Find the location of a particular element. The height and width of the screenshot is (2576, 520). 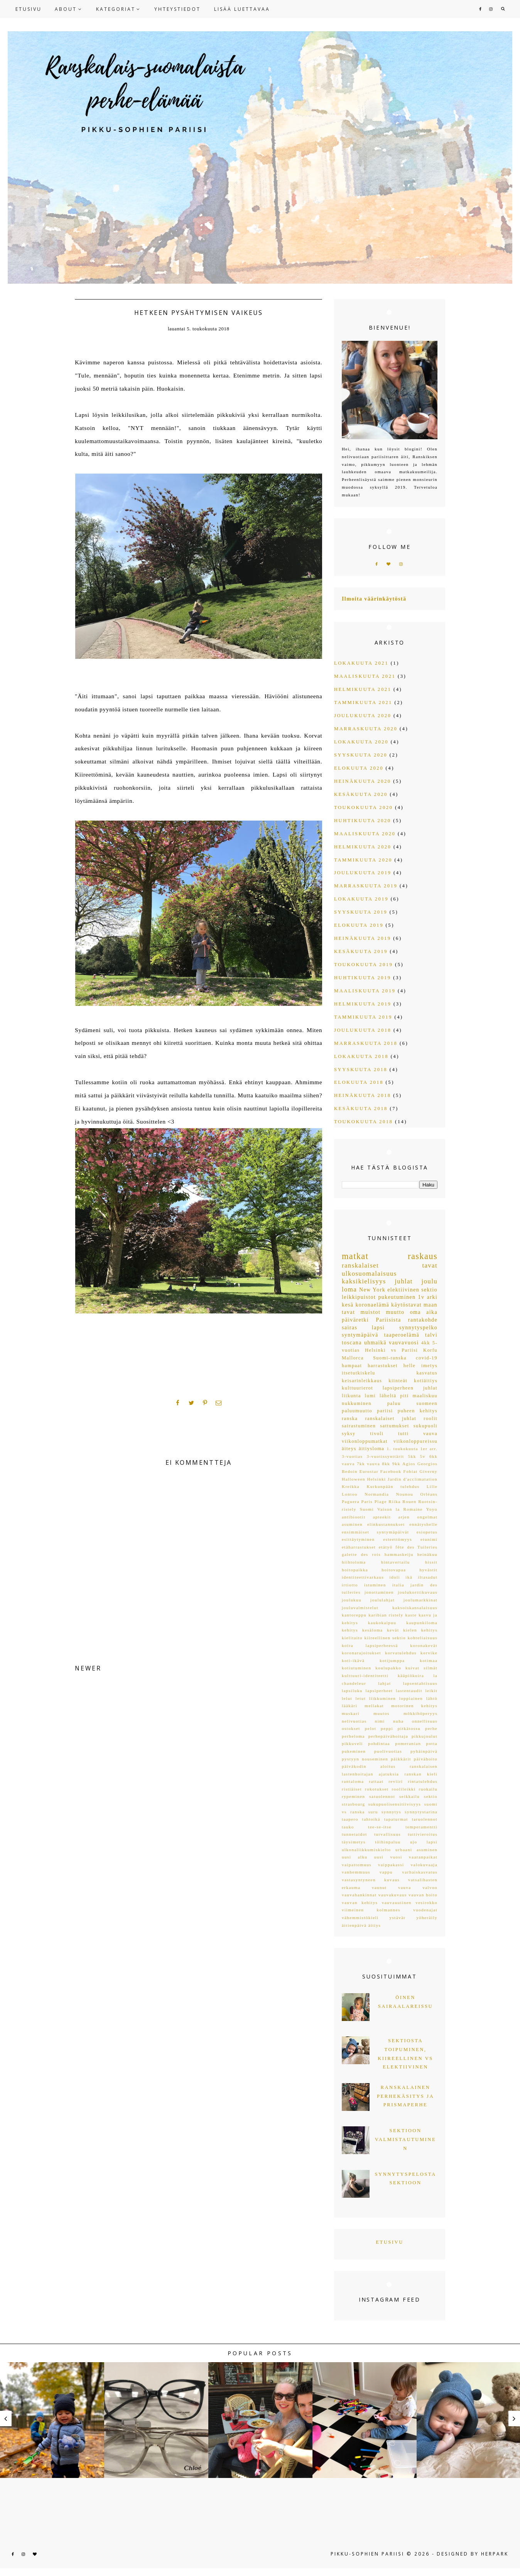

reviiri is located at coordinates (395, 1781).